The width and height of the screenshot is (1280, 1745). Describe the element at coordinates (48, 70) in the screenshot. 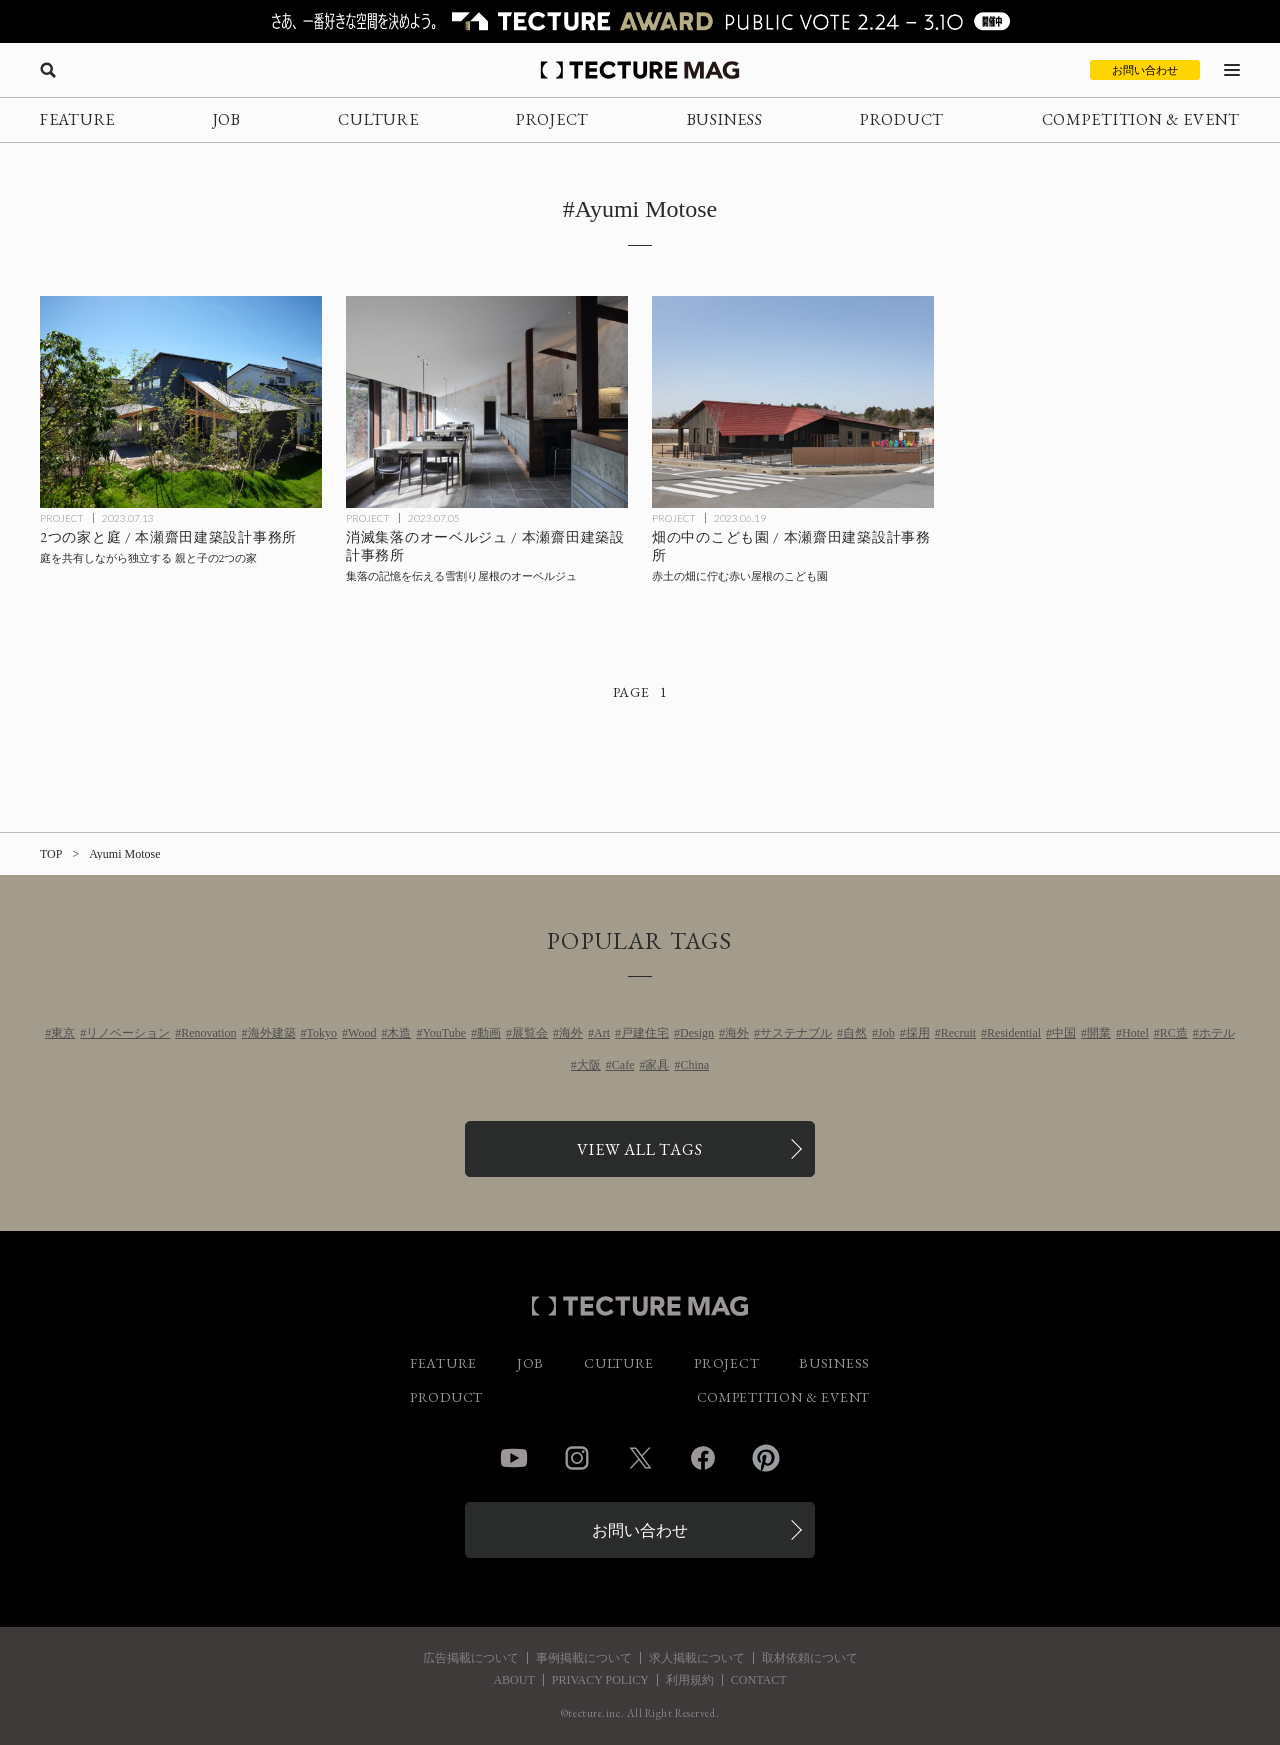

I see `[検索を開く]` at that location.